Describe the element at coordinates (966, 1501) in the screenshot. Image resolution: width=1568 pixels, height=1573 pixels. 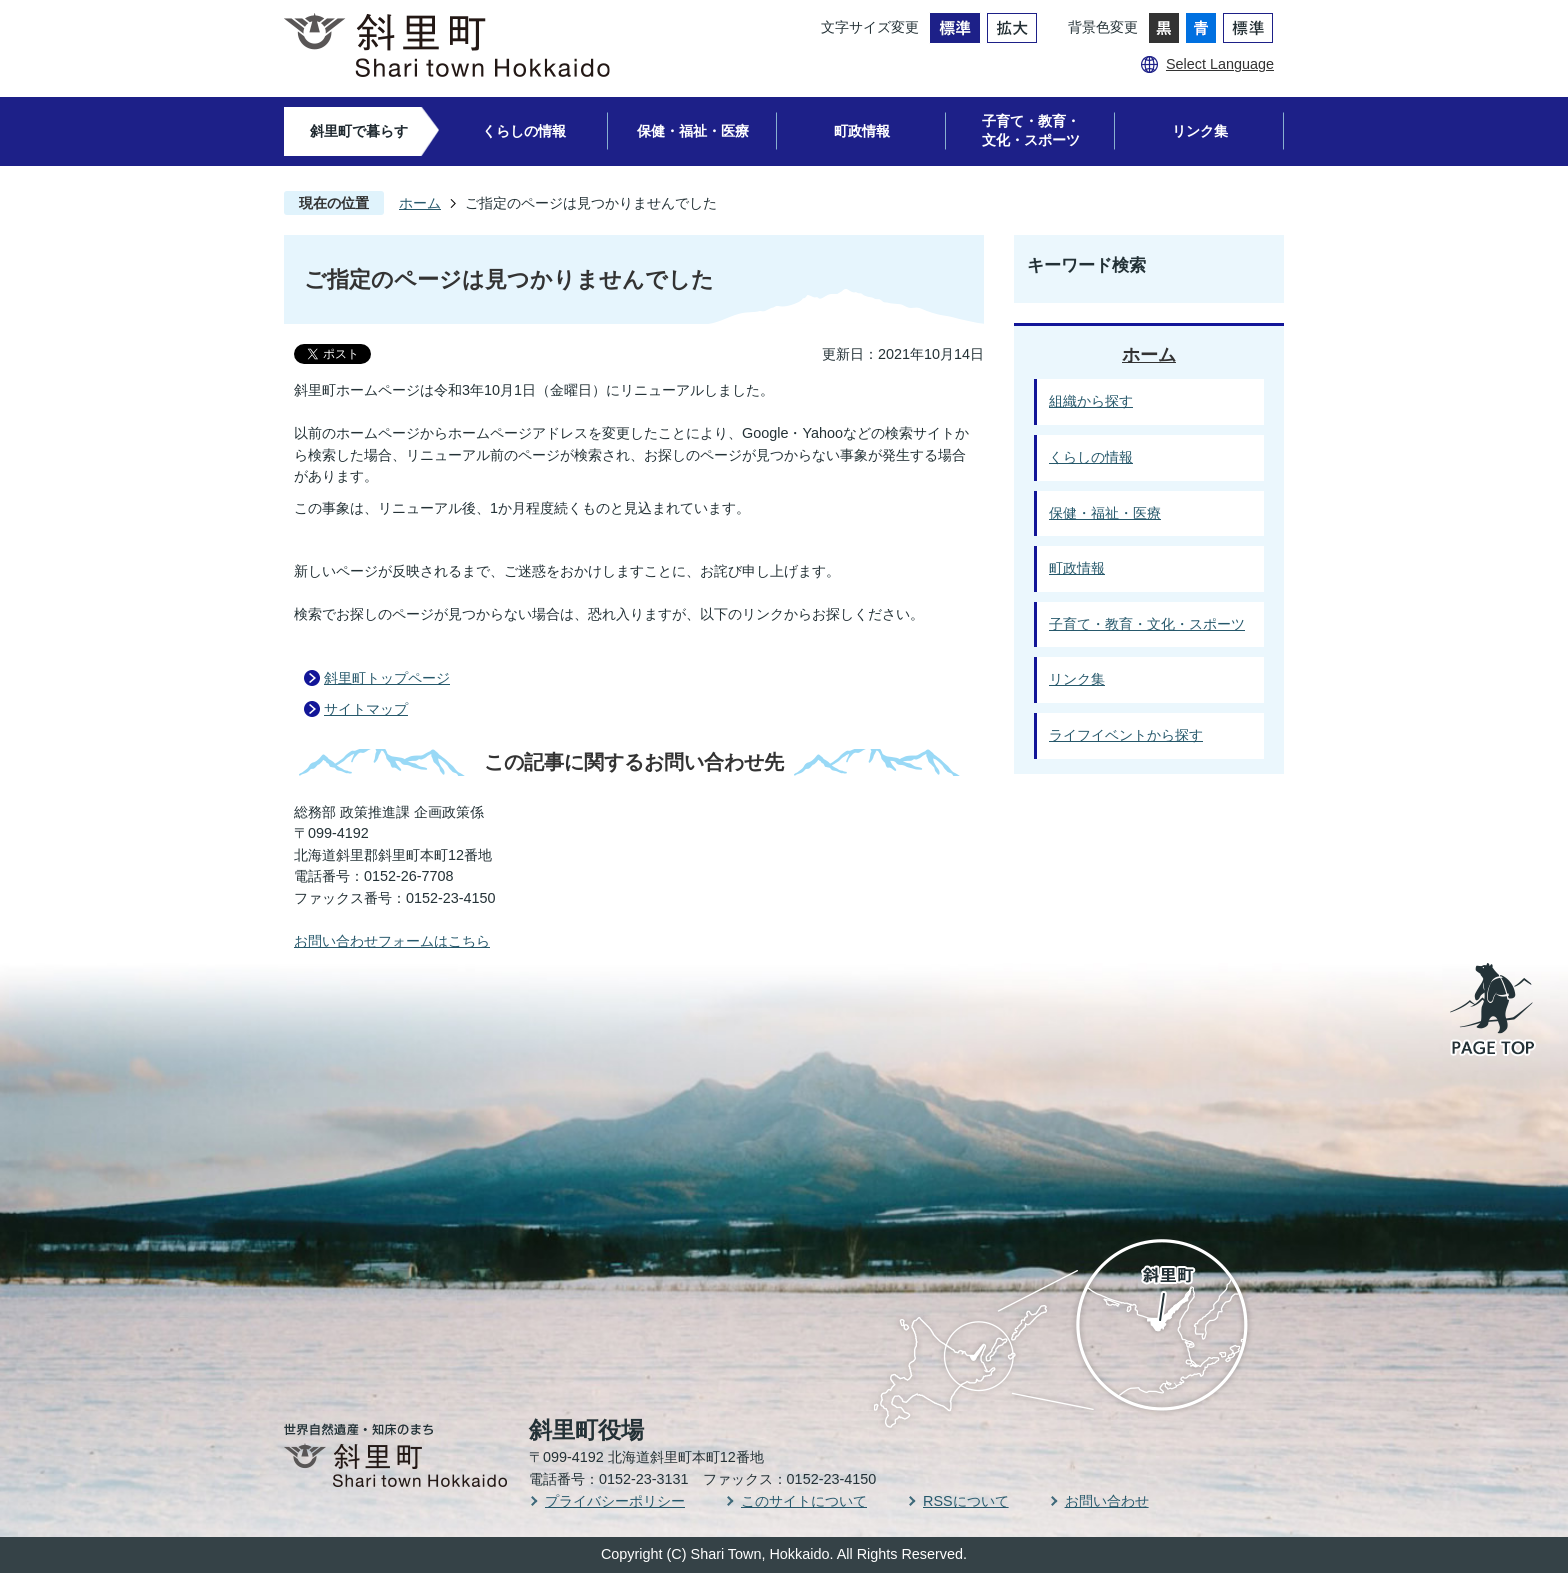
I see `RSSについて` at that location.